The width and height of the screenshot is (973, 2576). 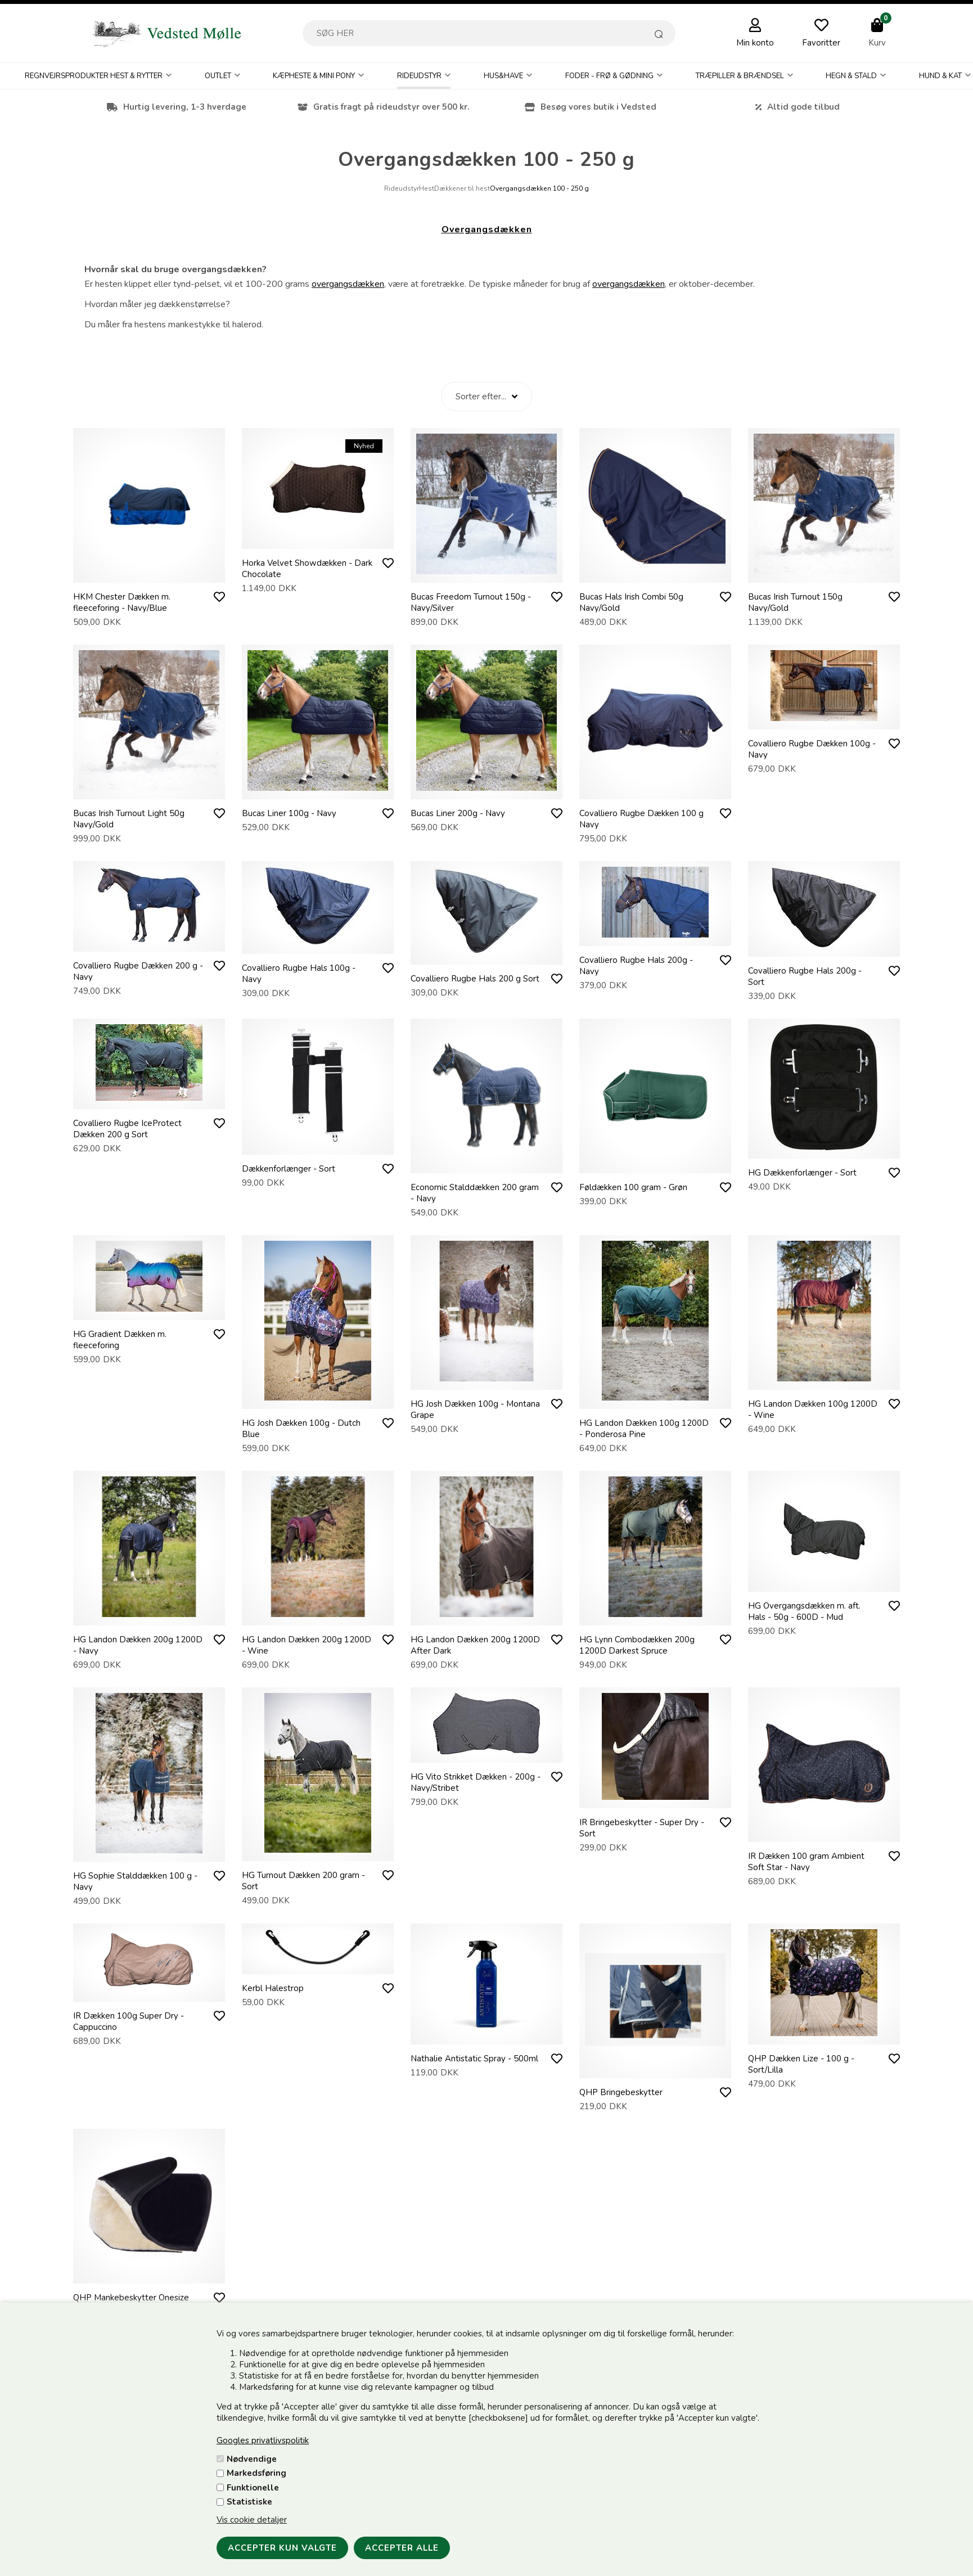 I want to click on Covalliero Rugbe Dækken 200 g - Navy, so click(x=138, y=971).